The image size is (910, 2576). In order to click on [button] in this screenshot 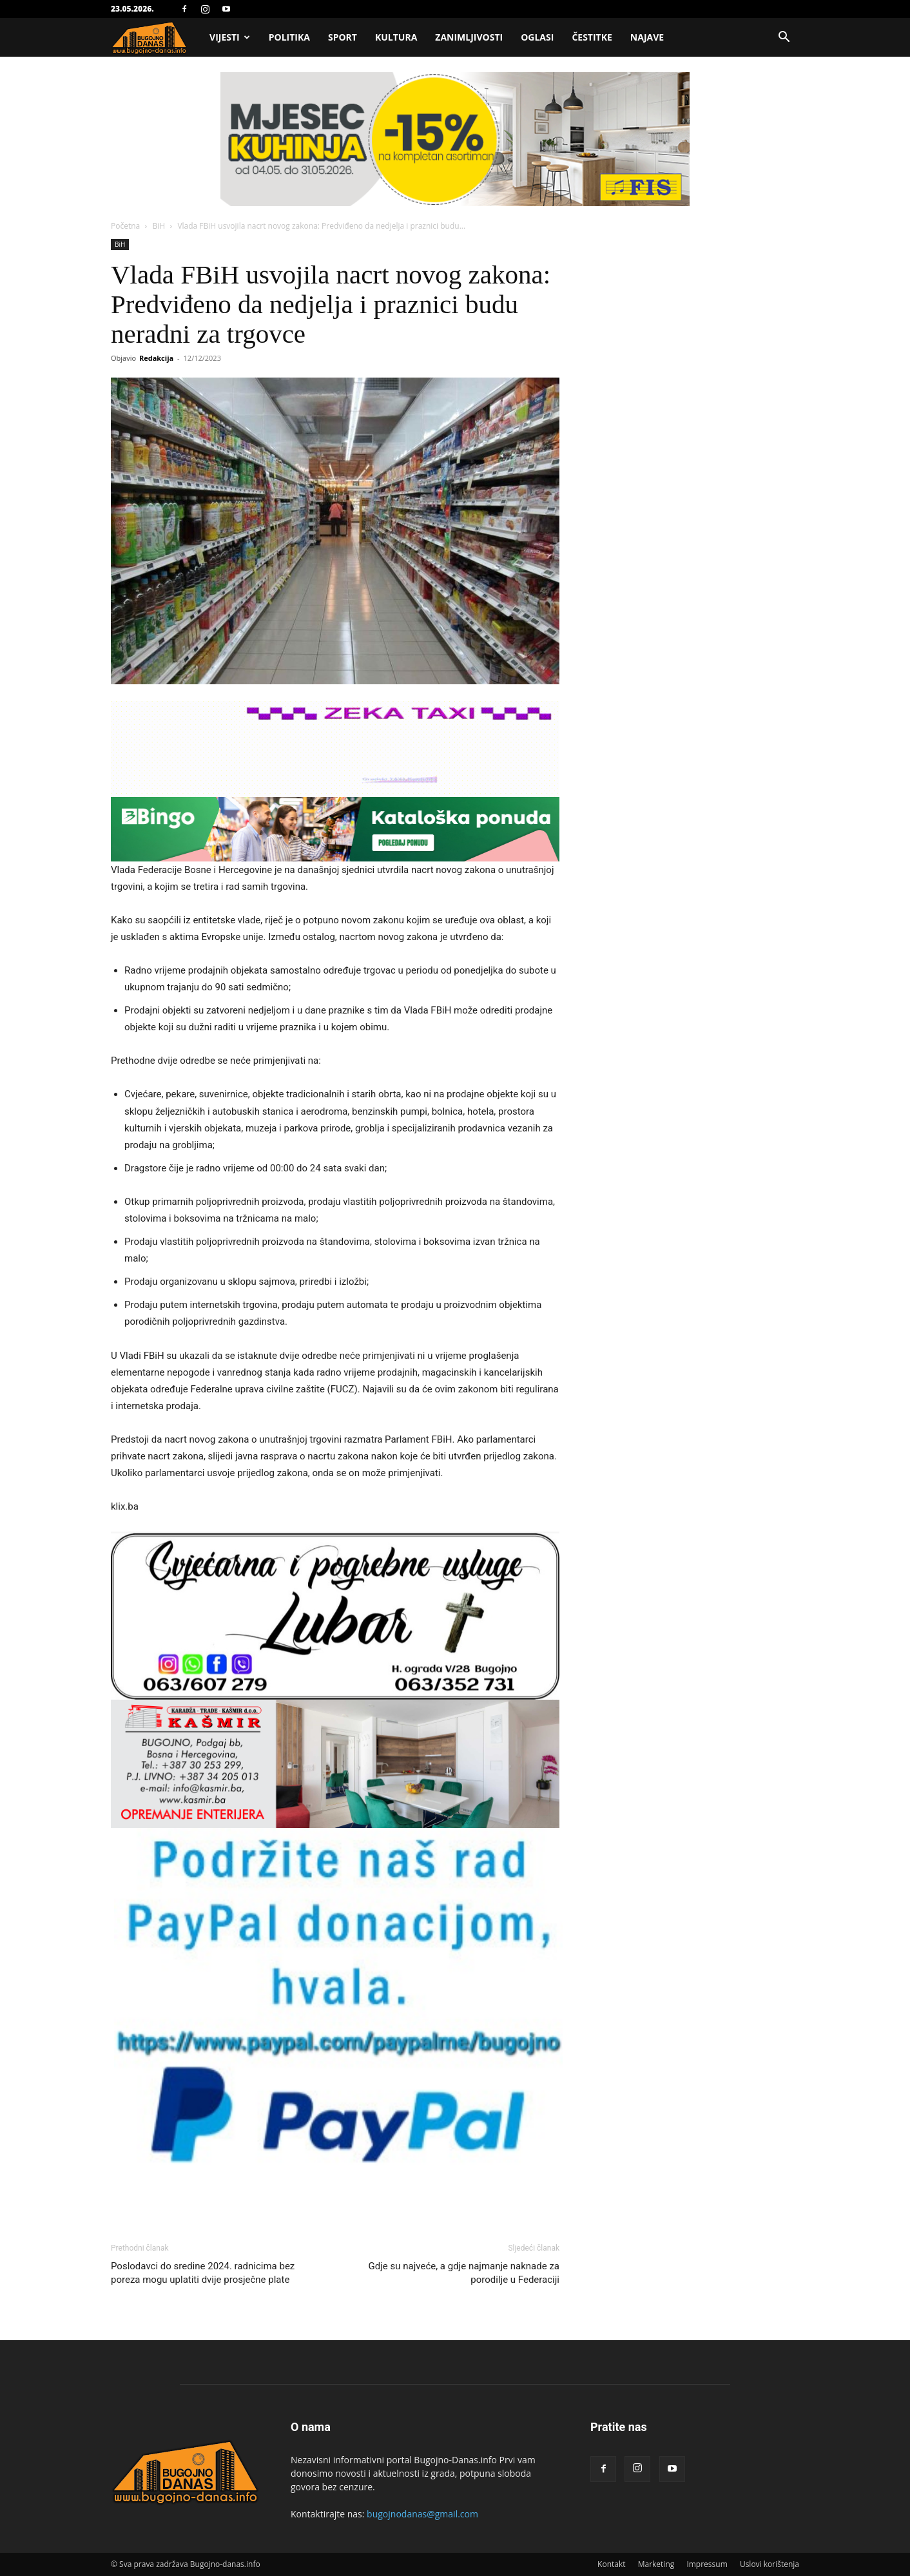, I will do `click(783, 38)`.